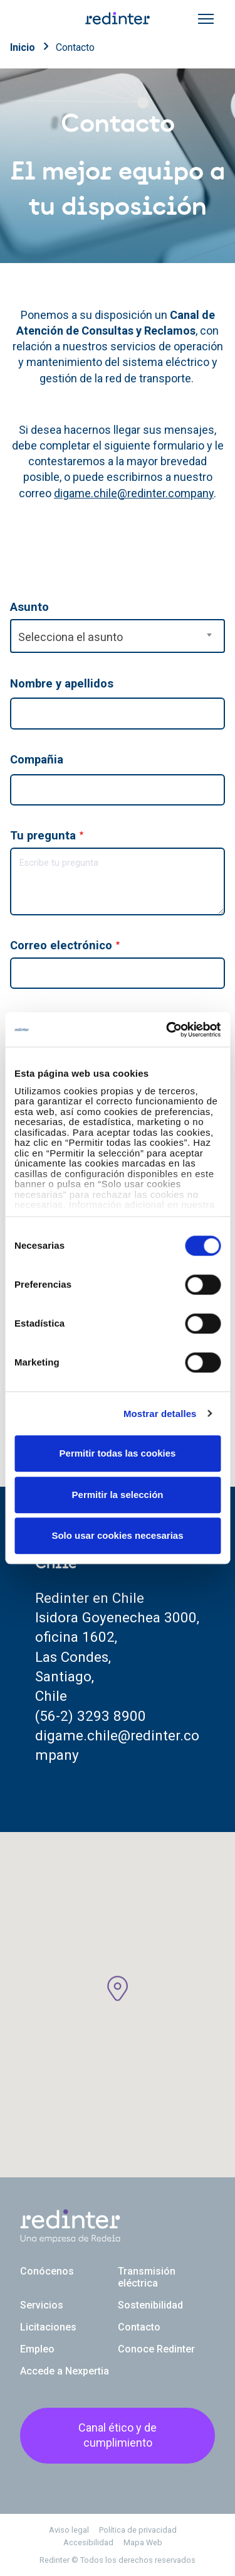  What do you see at coordinates (138, 2530) in the screenshot?
I see `Política de privacidad` at bounding box center [138, 2530].